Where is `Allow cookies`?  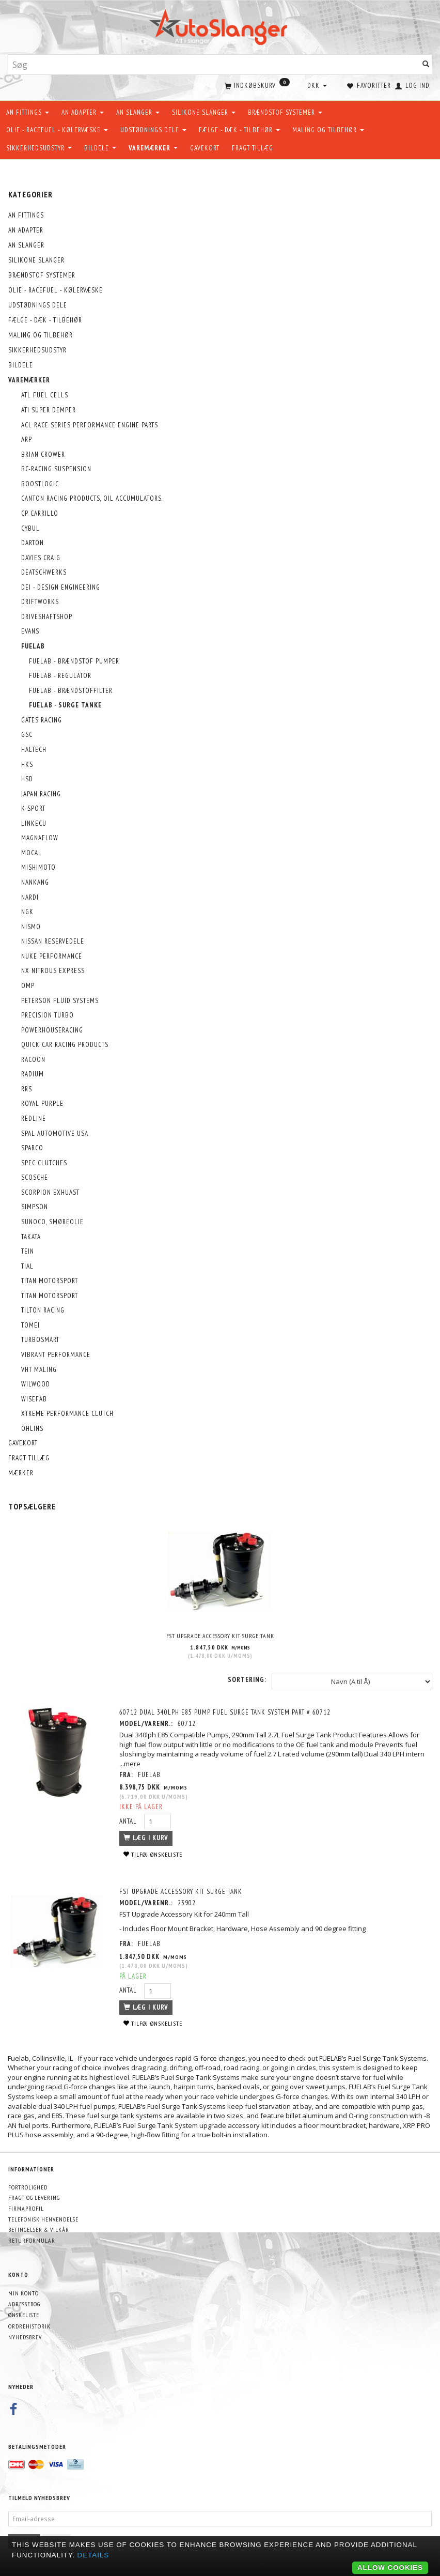
Allow cookies is located at coordinates (390, 2567).